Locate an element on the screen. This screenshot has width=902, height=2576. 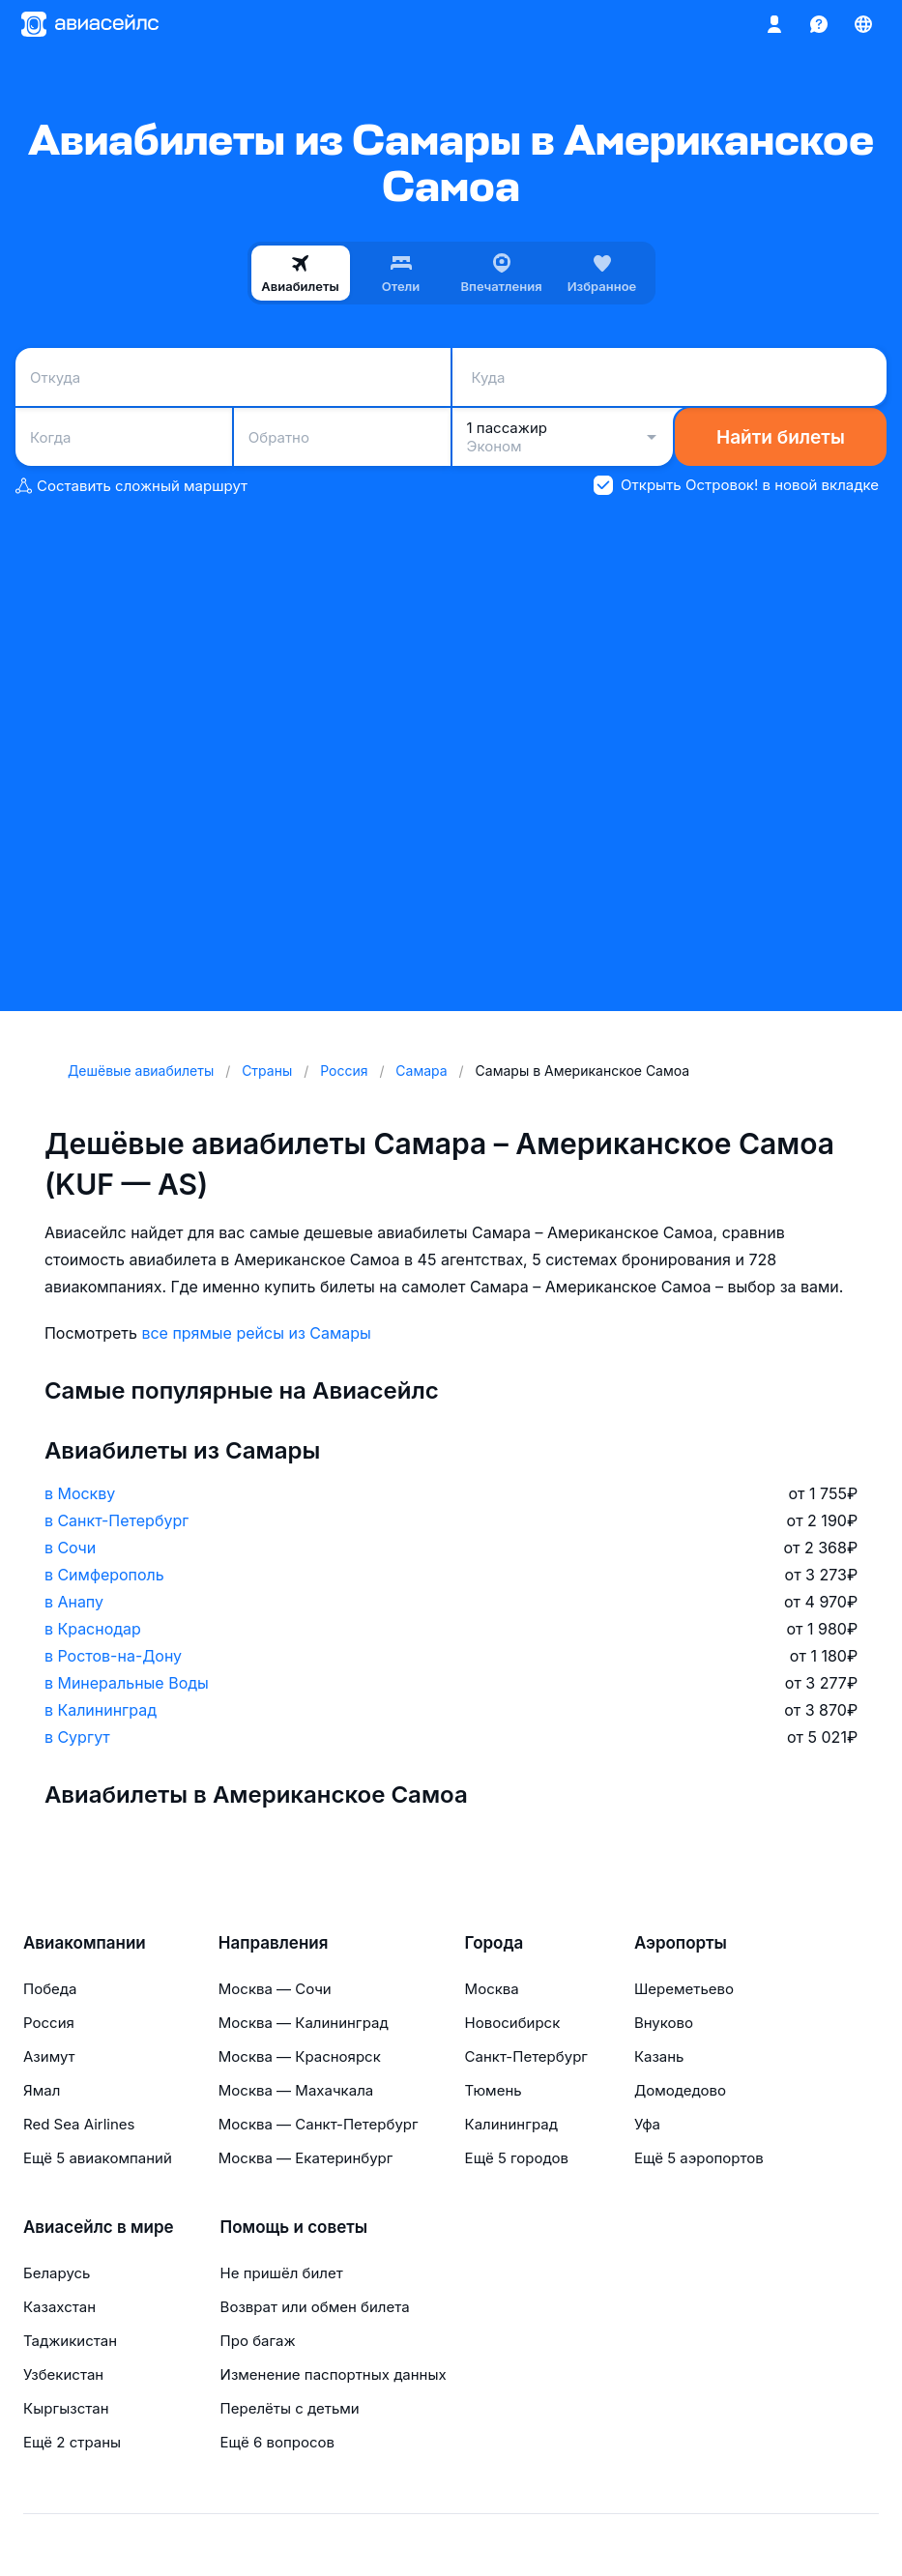
Москва — Красноярск is located at coordinates (299, 2056).